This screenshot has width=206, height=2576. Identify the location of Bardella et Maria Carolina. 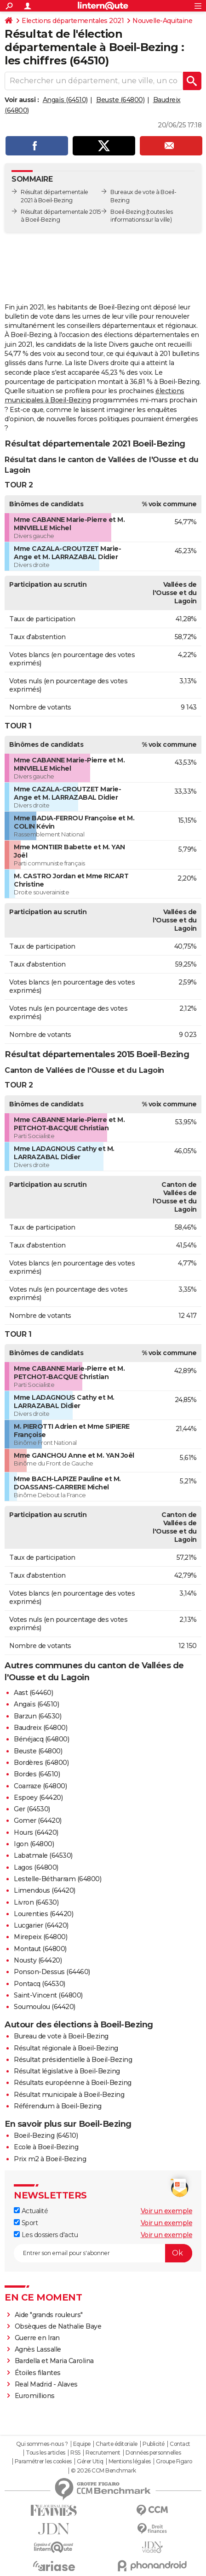
(54, 2361).